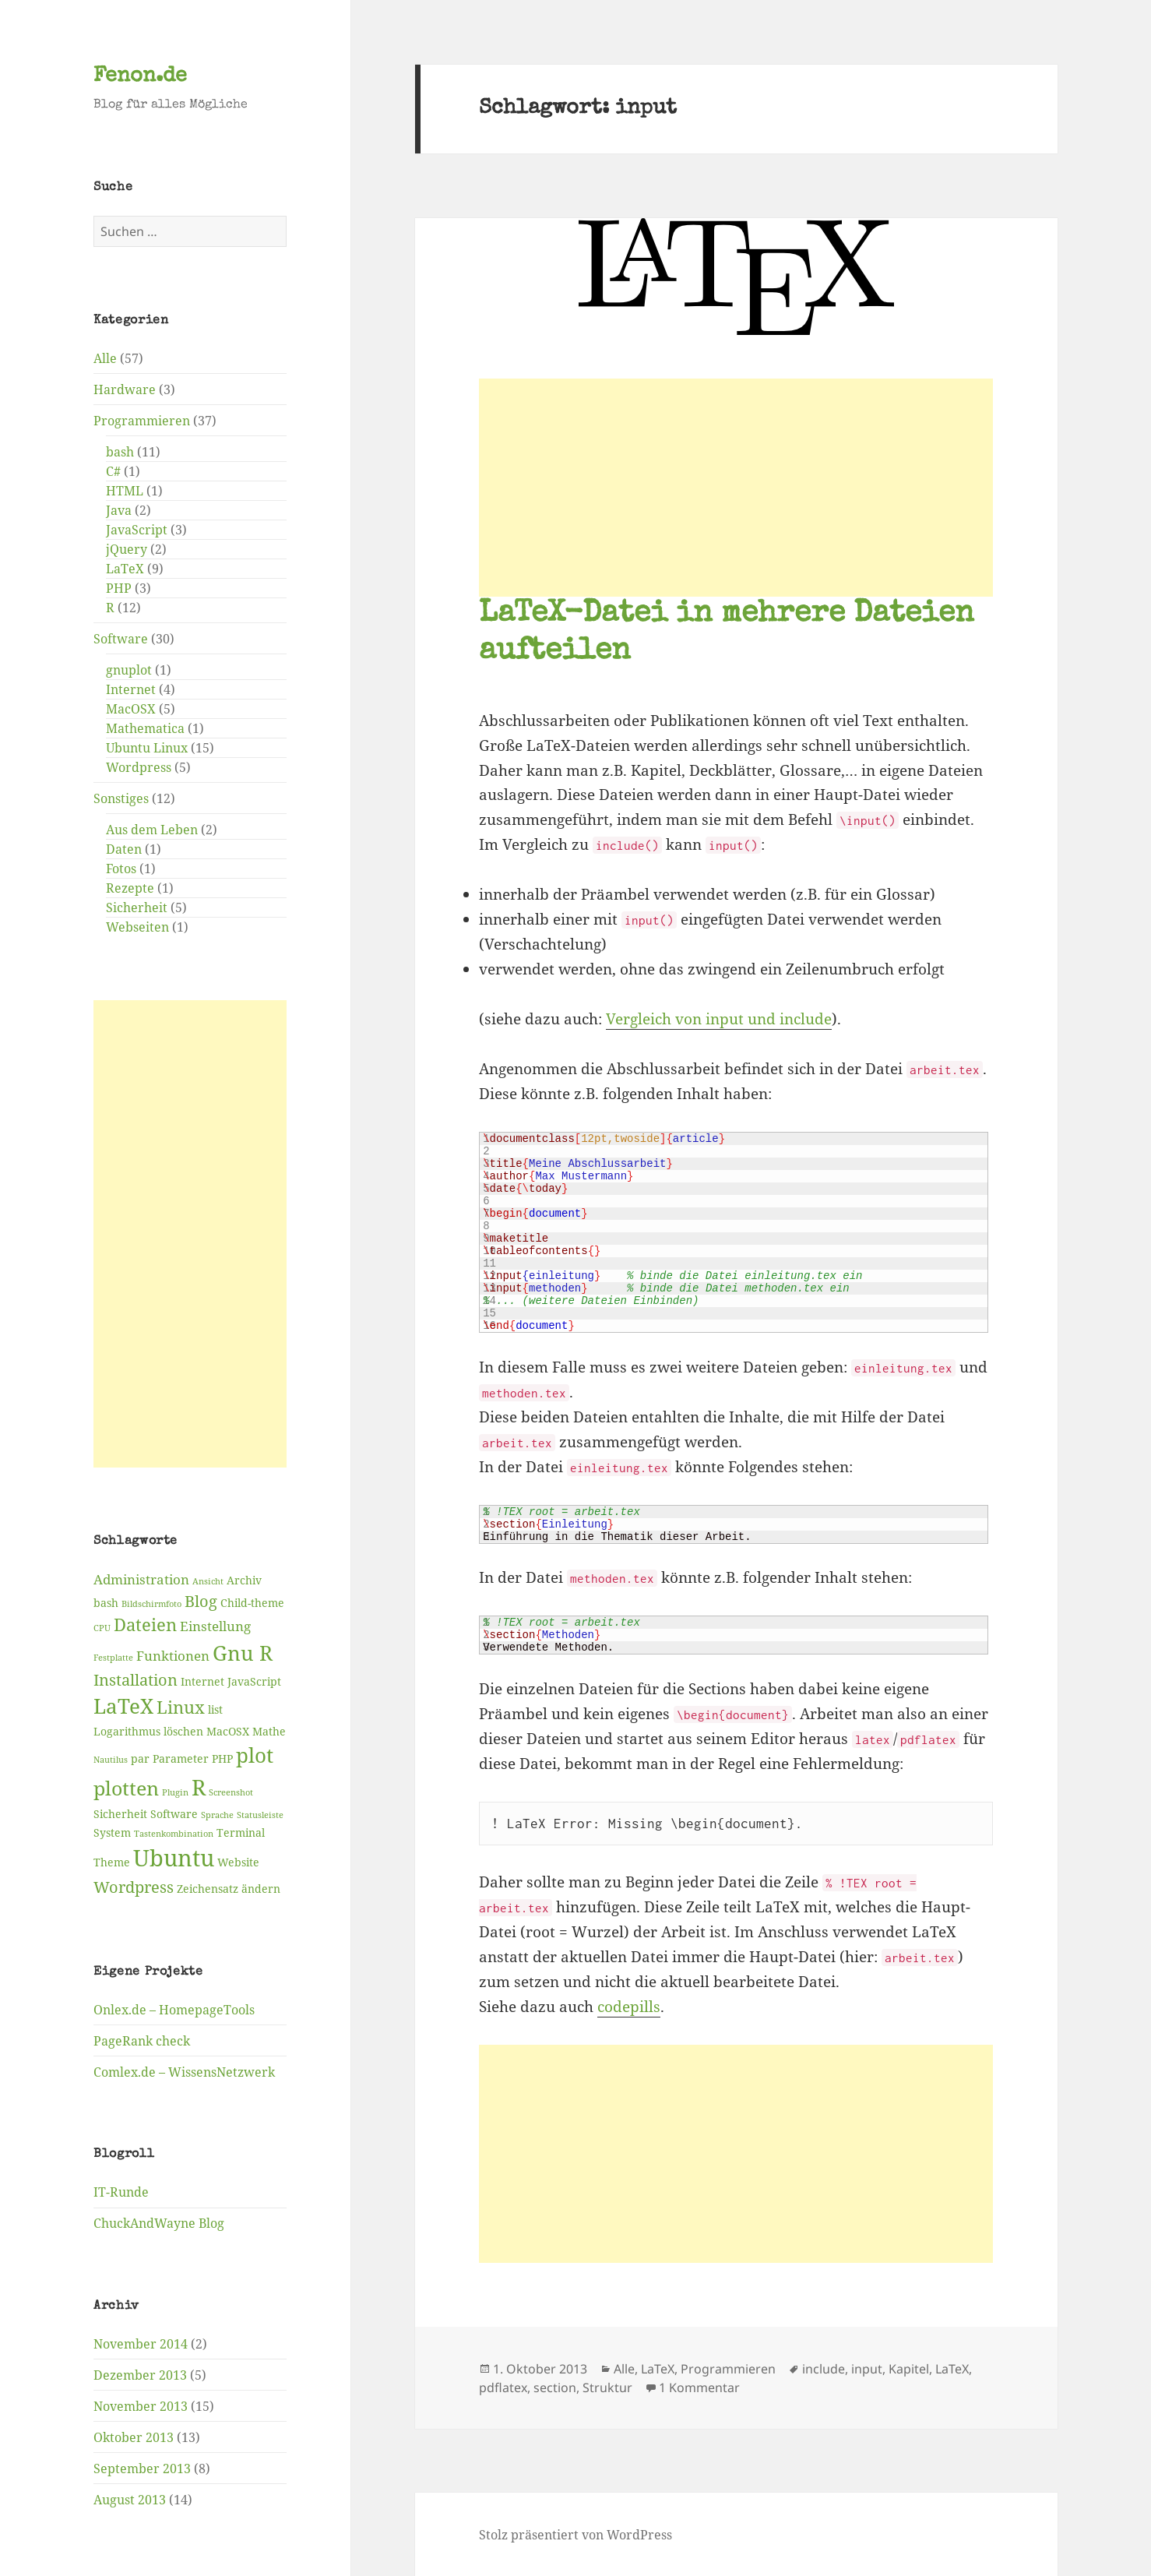  What do you see at coordinates (238, 1861) in the screenshot?
I see `Website [Website (3 Einträge)]` at bounding box center [238, 1861].